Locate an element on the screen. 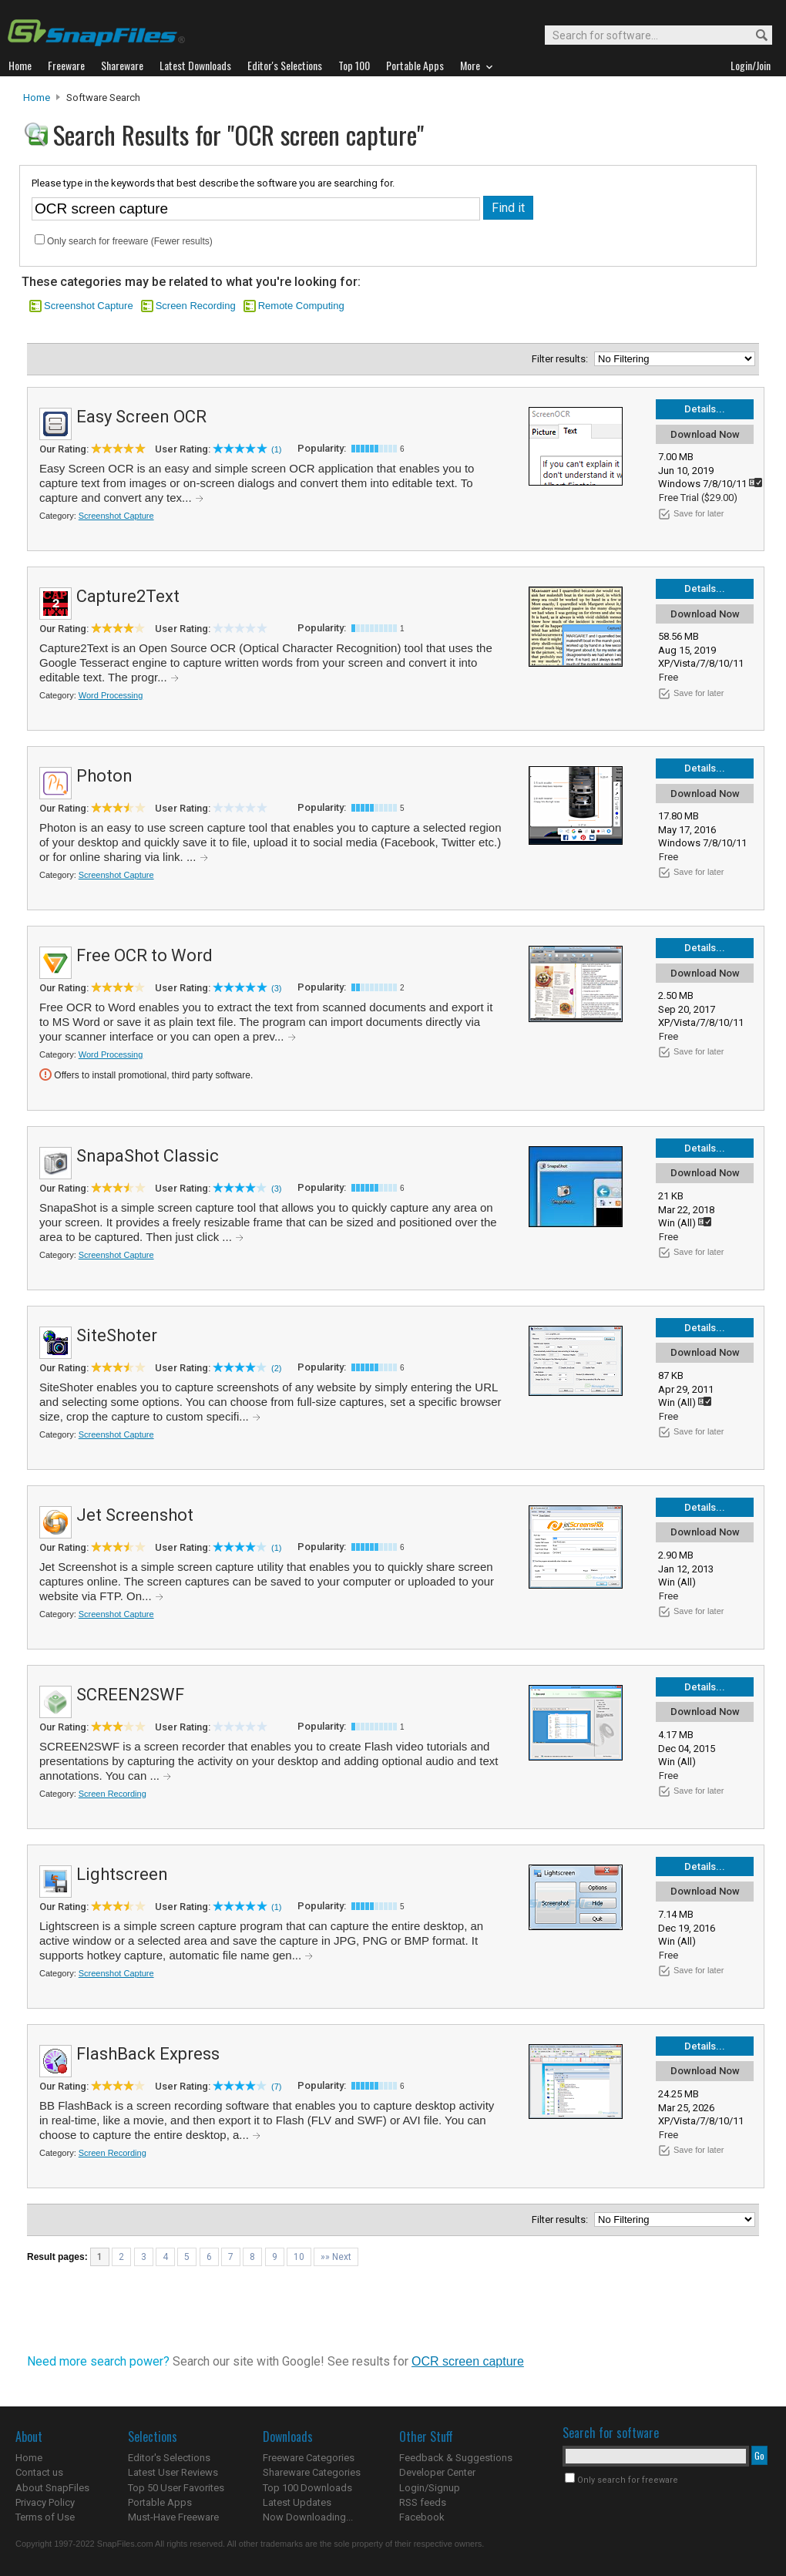 Image resolution: width=786 pixels, height=2576 pixels. Privacy Policy is located at coordinates (45, 2502).